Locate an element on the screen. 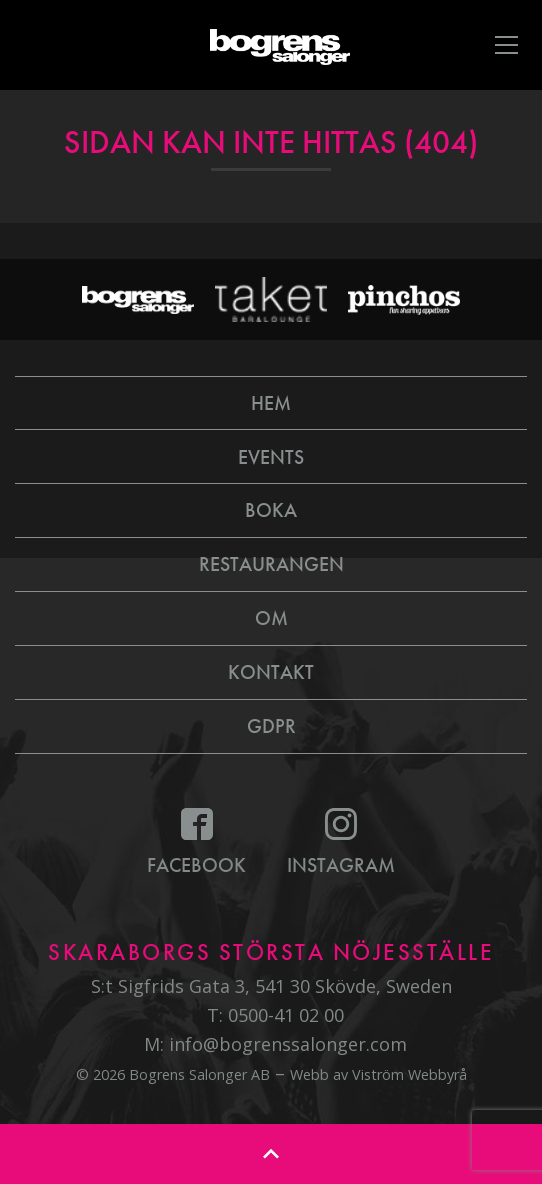  Boka is located at coordinates (271, 510).